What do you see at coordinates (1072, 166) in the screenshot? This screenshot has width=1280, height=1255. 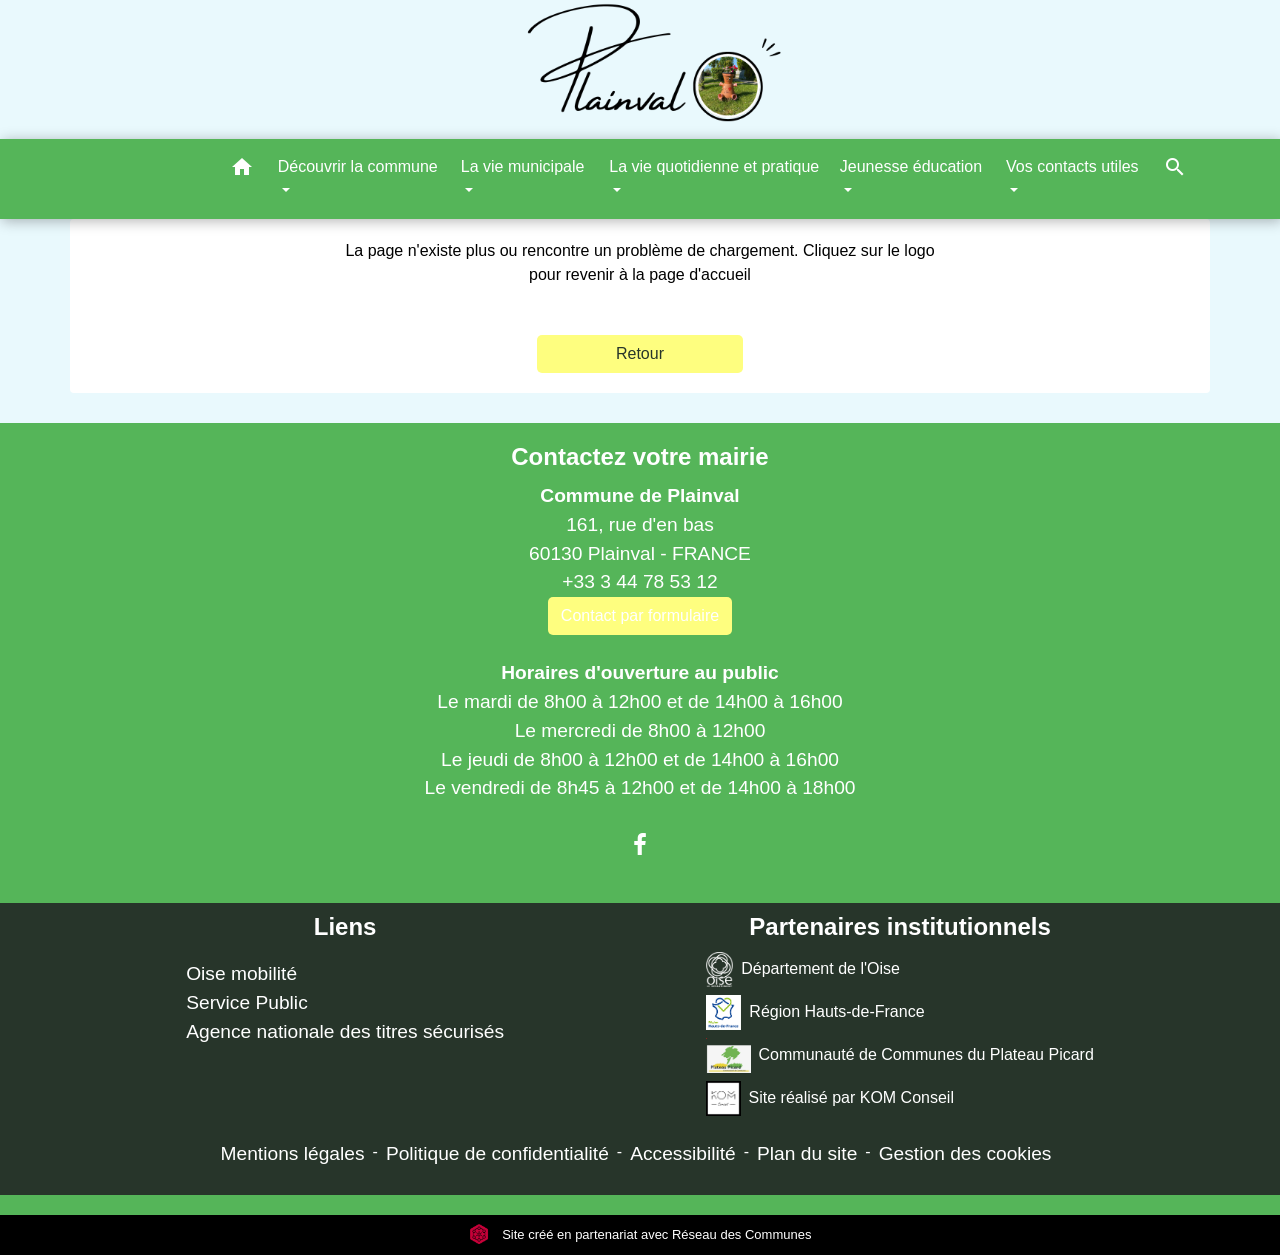 I see `Vos contacts utiles [button]` at bounding box center [1072, 166].